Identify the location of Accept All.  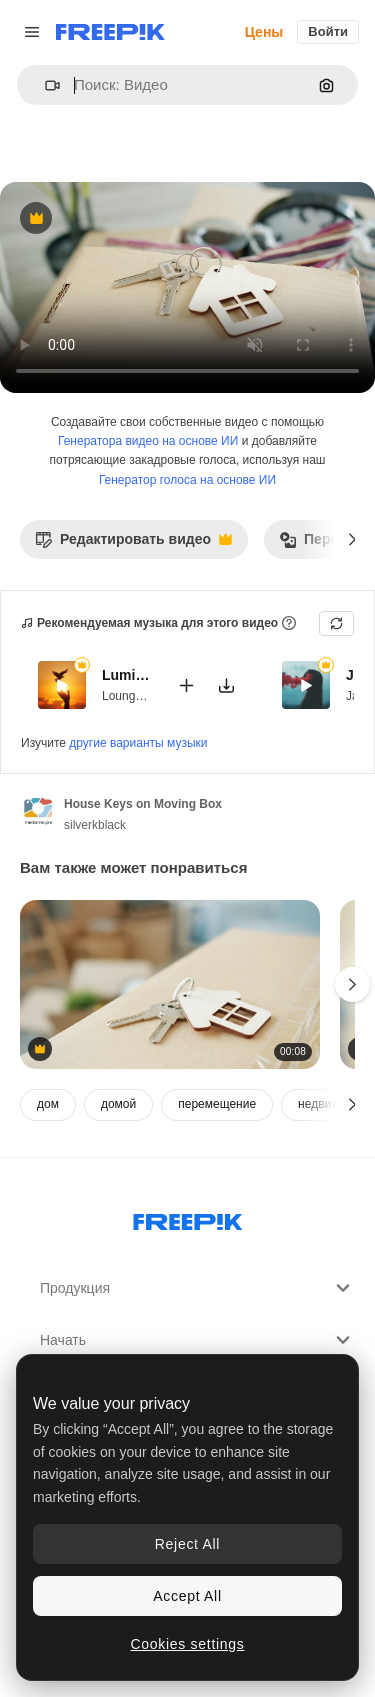
(187, 1596).